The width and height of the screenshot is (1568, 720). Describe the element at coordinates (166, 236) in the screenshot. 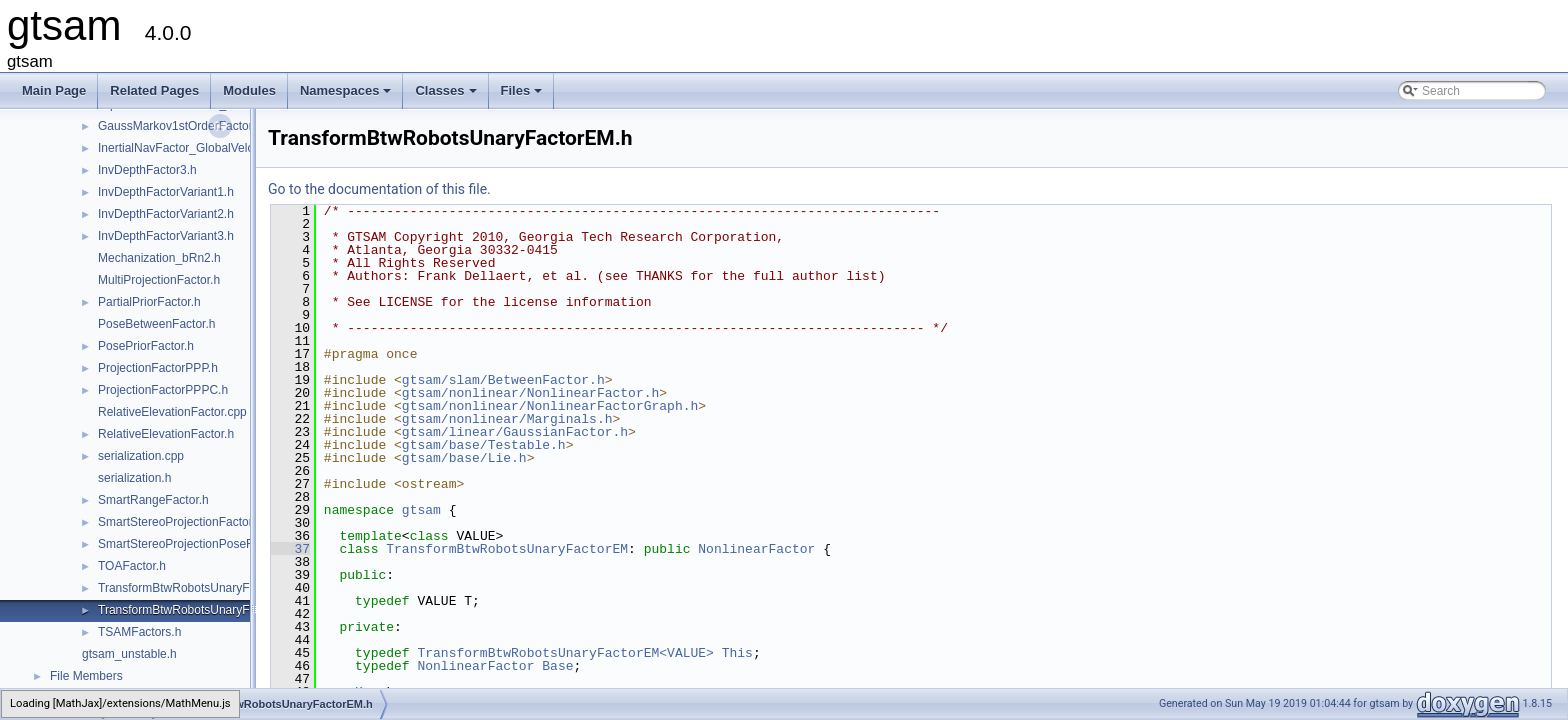

I see `InvDepthFactorVariant3.h` at that location.